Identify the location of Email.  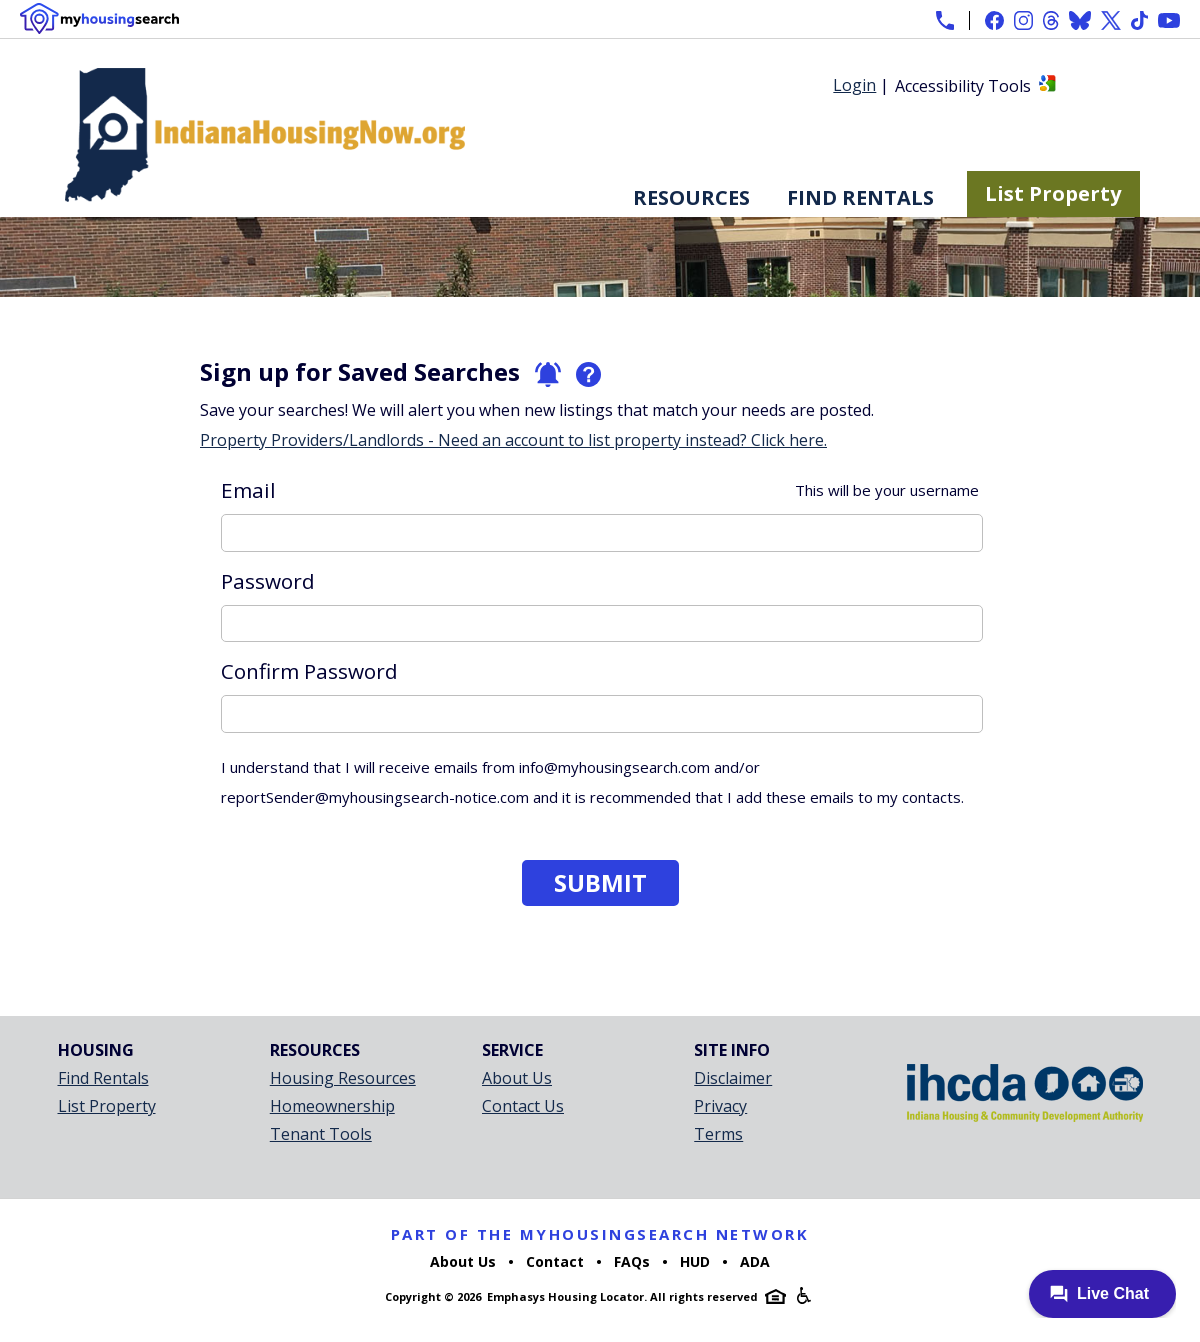
(600, 490).